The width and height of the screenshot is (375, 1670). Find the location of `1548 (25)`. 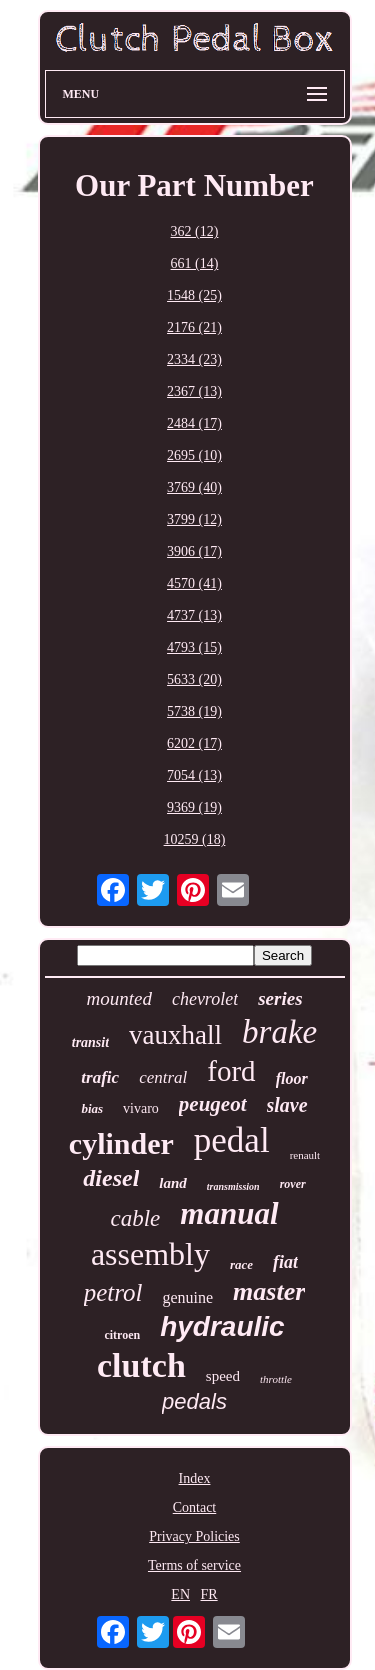

1548 (25) is located at coordinates (194, 295).